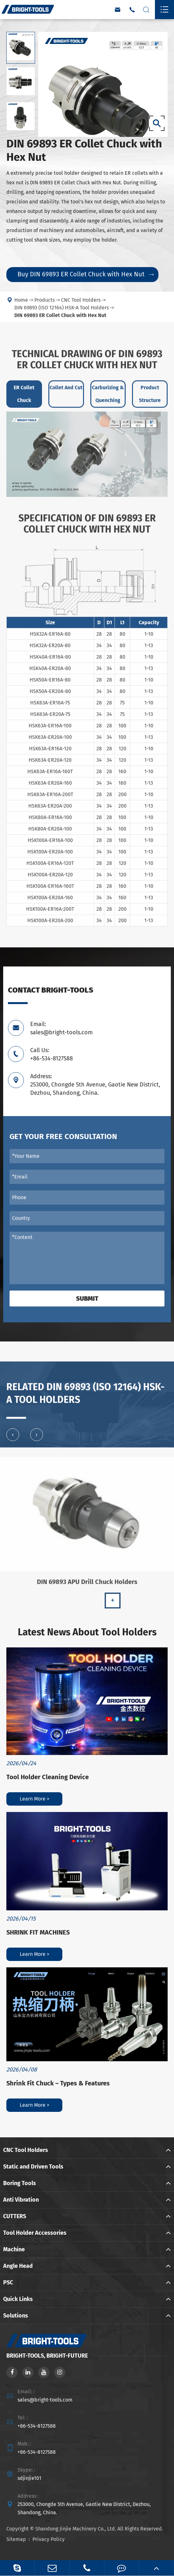  What do you see at coordinates (34, 1799) in the screenshot?
I see `Learn More >` at bounding box center [34, 1799].